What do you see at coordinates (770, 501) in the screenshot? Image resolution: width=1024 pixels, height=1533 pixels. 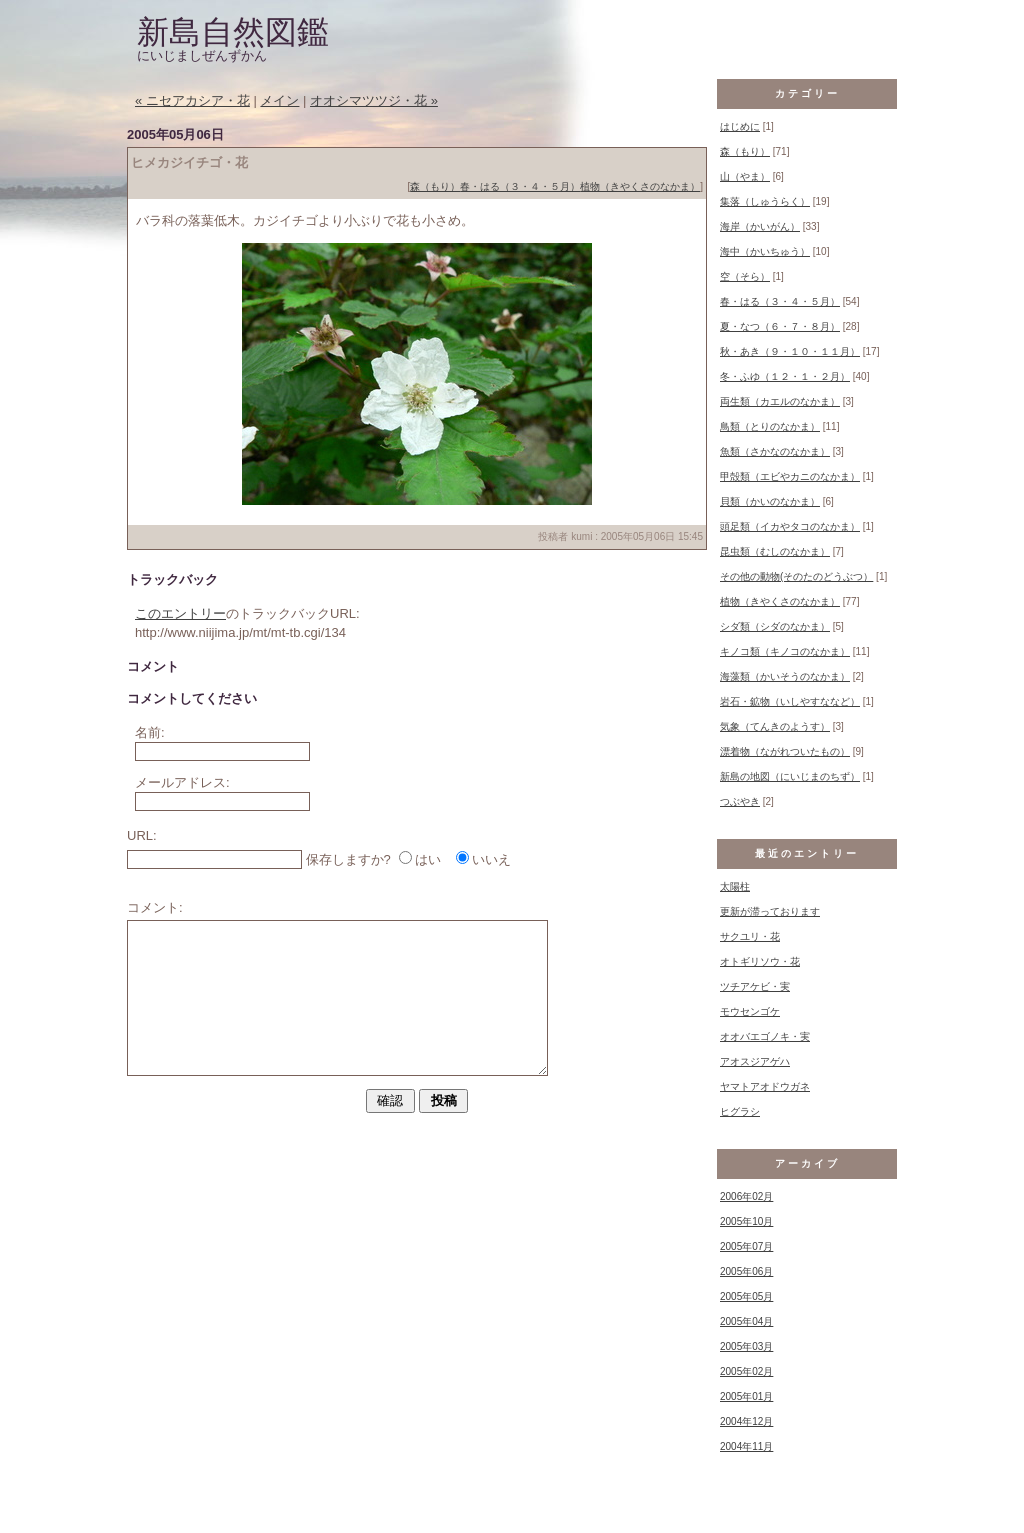 I see `貝類（かいのなかま）` at bounding box center [770, 501].